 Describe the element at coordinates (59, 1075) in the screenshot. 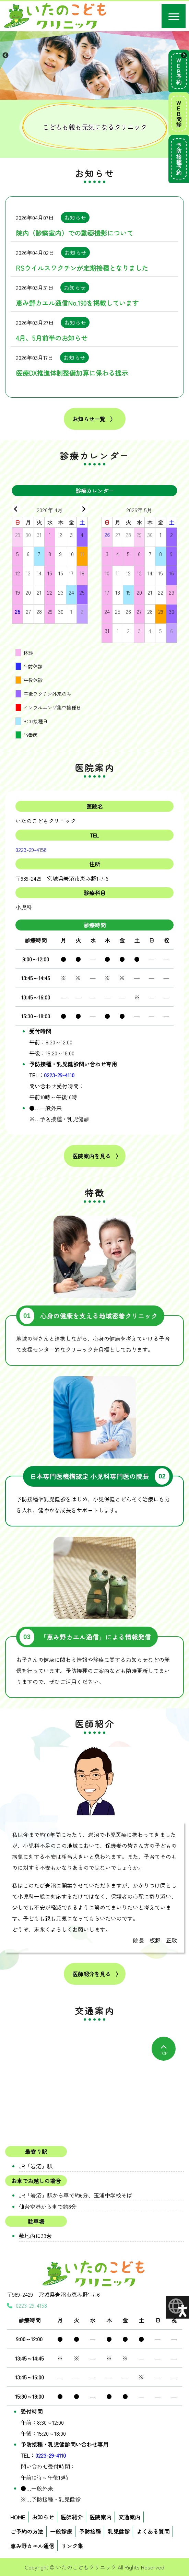

I see `0223-29-4110` at that location.